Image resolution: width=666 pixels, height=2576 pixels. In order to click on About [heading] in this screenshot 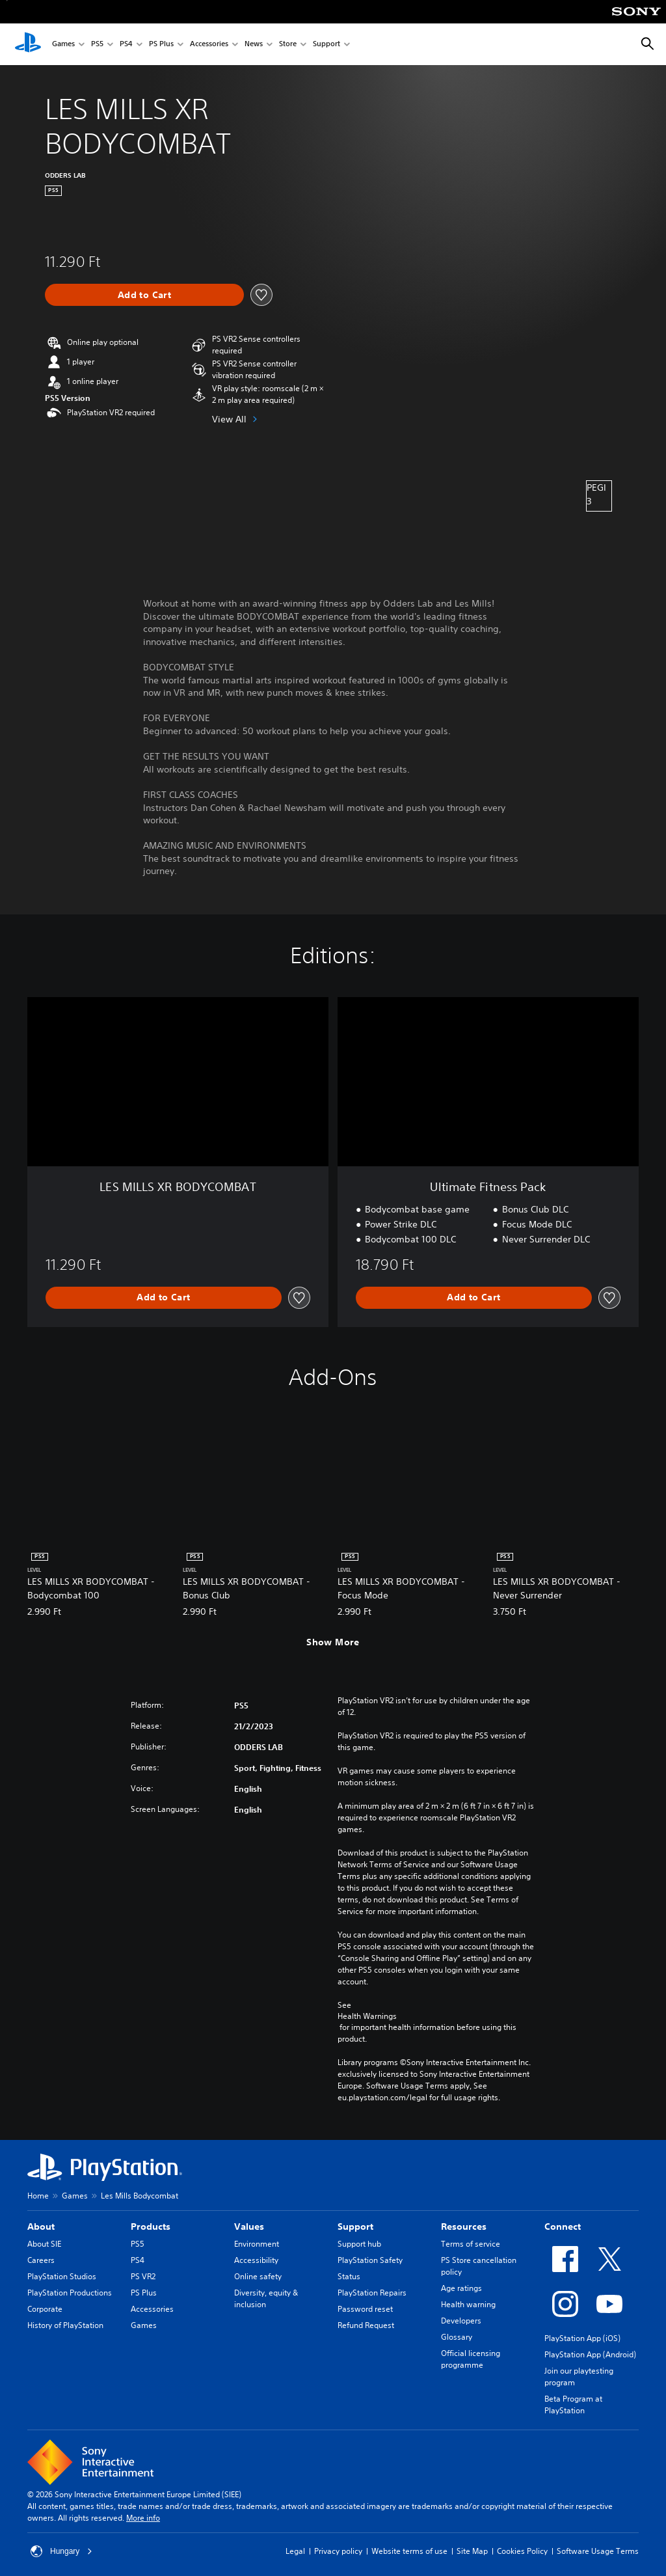, I will do `click(41, 2226)`.